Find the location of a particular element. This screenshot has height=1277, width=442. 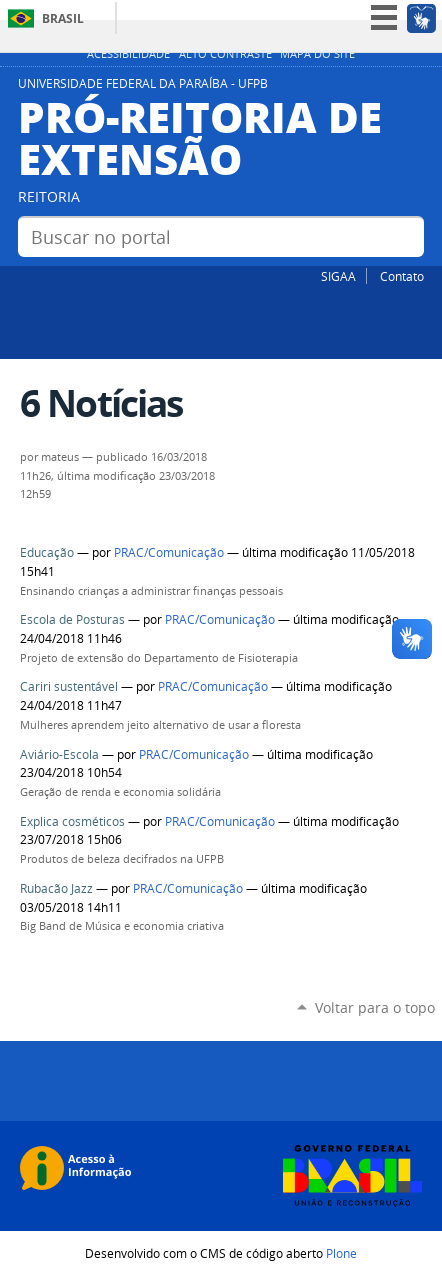

SIGAA is located at coordinates (338, 276).